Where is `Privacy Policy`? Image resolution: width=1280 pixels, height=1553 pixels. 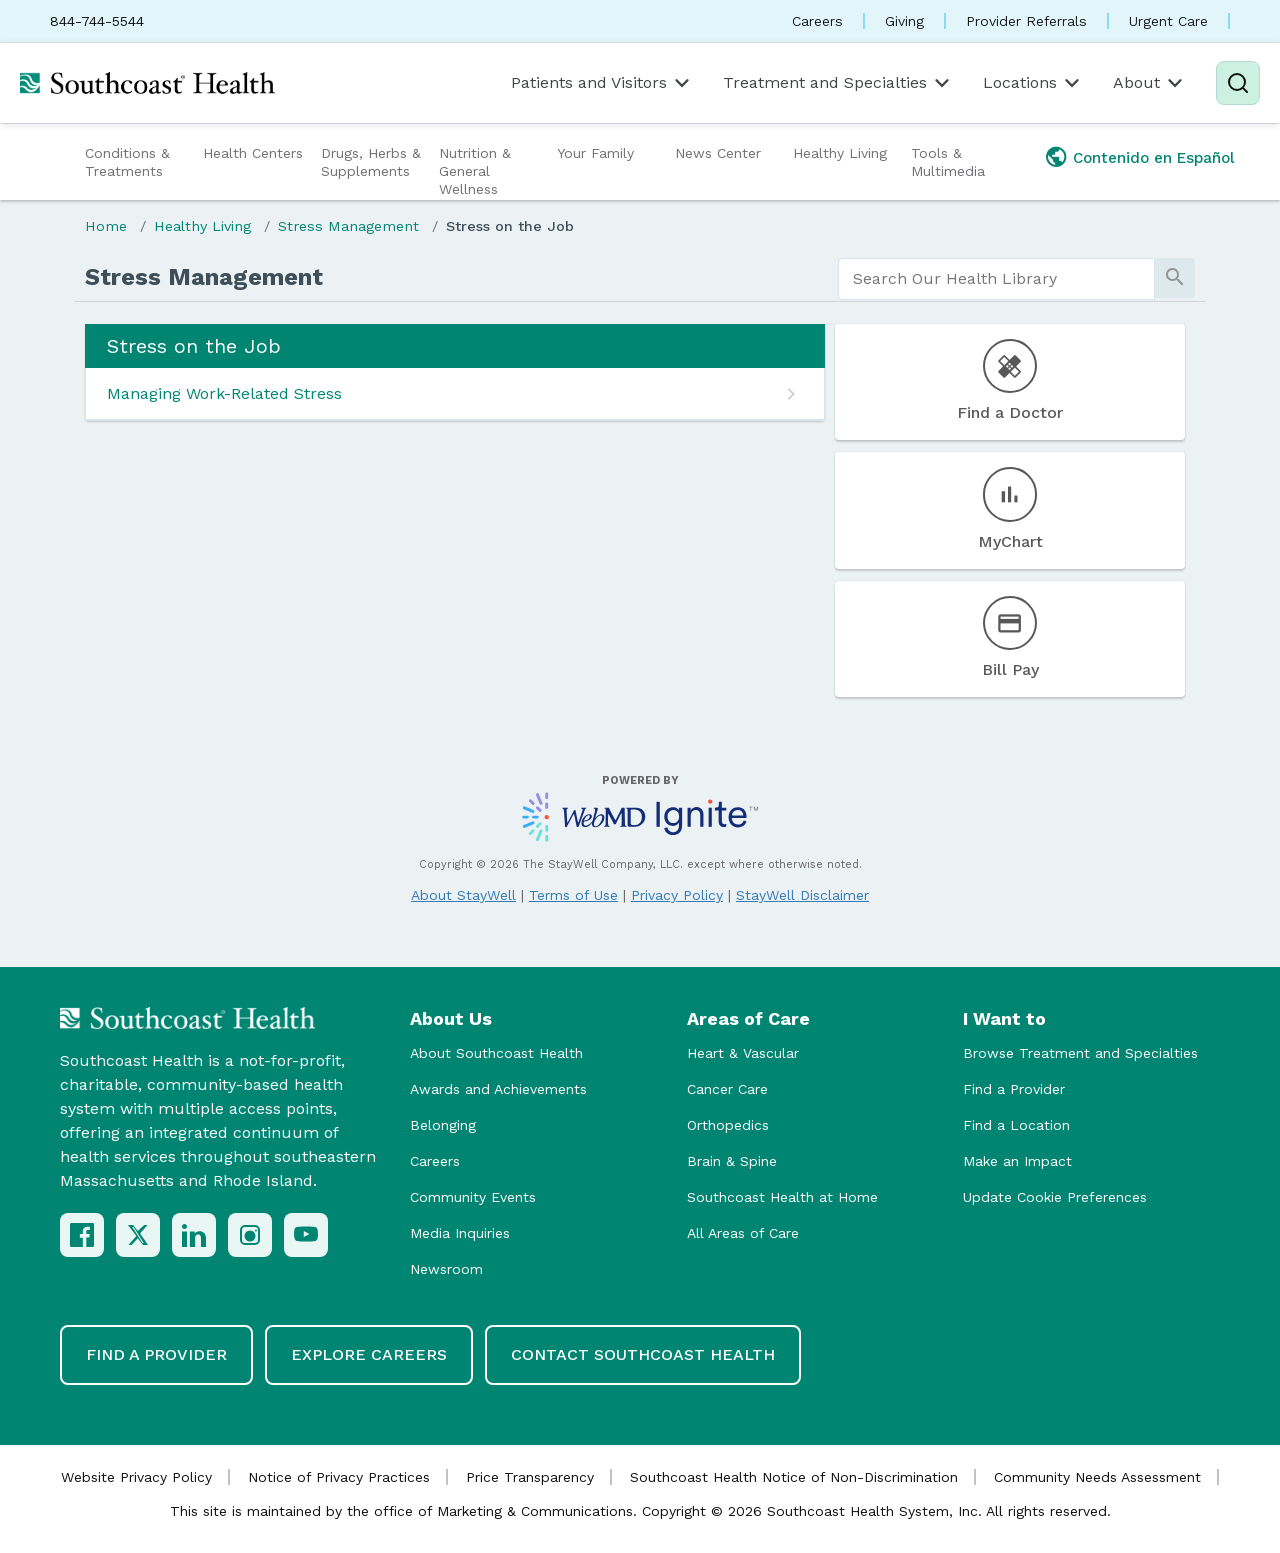
Privacy Policy is located at coordinates (677, 895).